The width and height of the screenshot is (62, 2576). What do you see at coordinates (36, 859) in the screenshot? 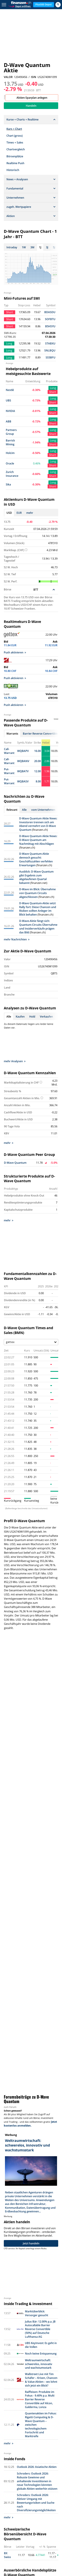
I see `D-Wave Quantum-Aktie dennoch gesucht: Geschäftszahlen verfehlen Erwartungen` at bounding box center [36, 859].